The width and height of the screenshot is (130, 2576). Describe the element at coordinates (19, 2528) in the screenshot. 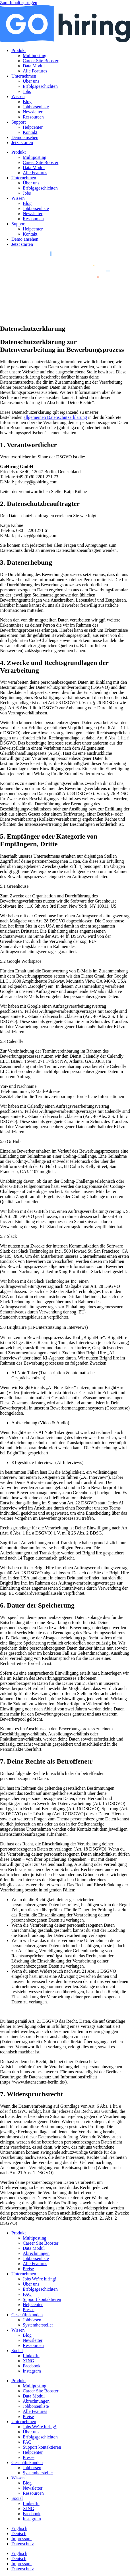

I see `[menuitem]` at that location.